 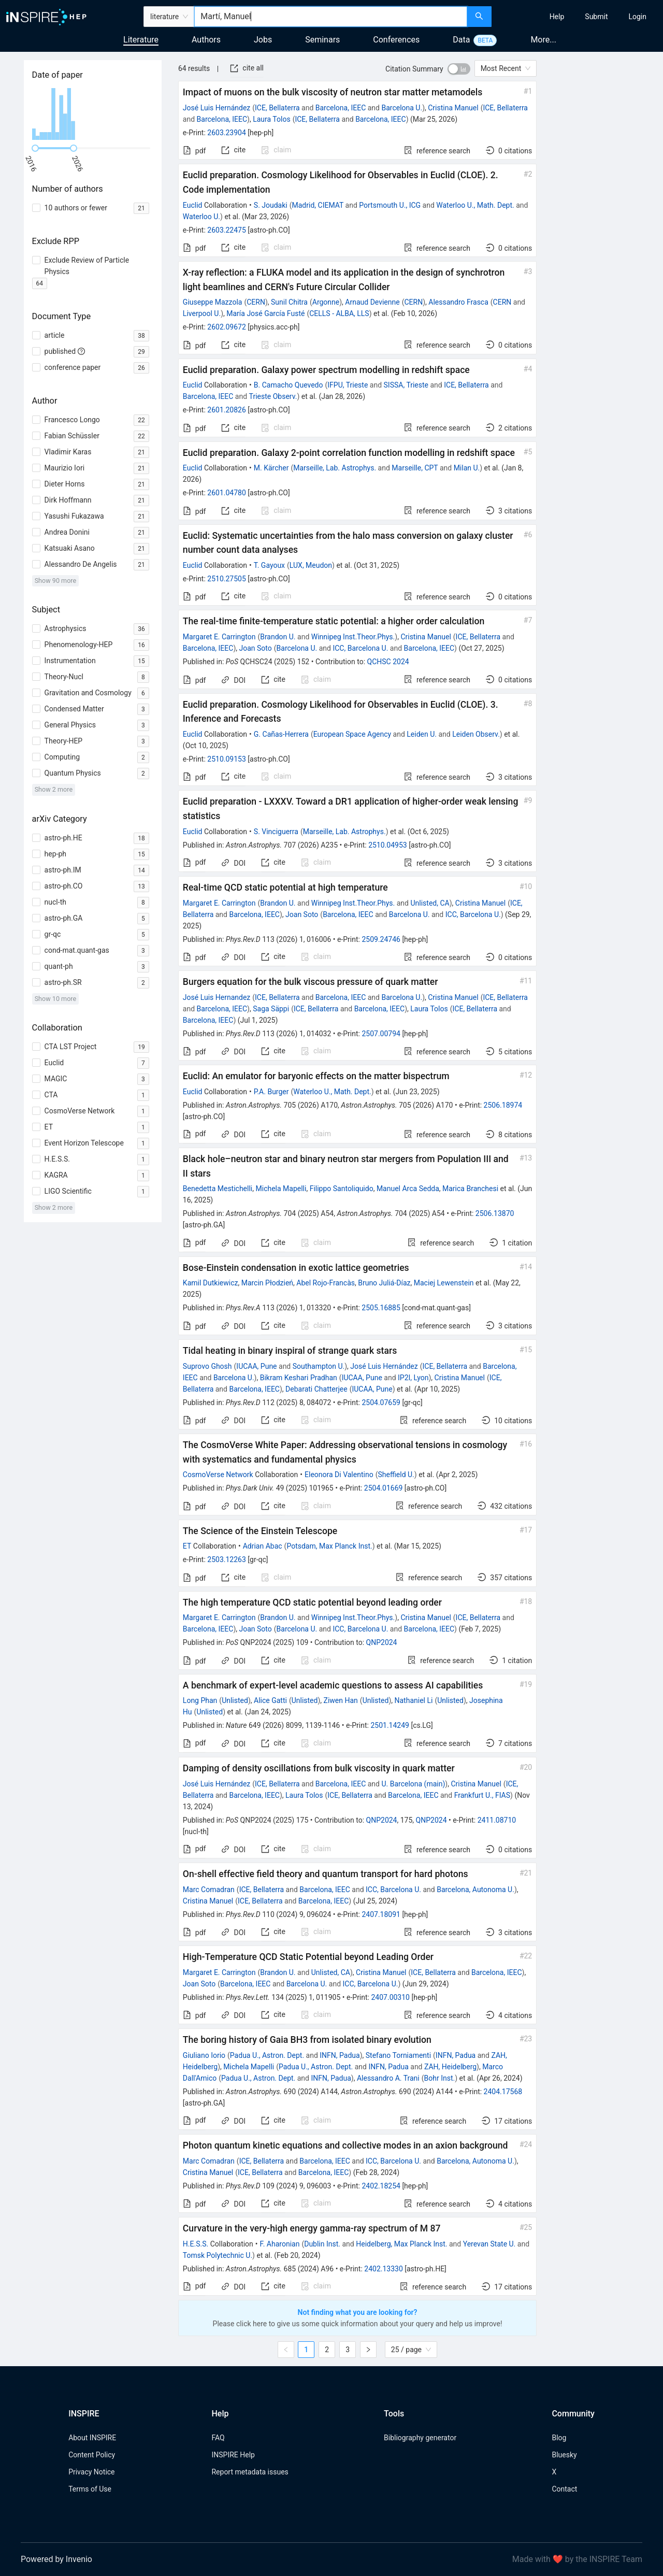 What do you see at coordinates (280, 2244) in the screenshot?
I see `F. Aharonian` at bounding box center [280, 2244].